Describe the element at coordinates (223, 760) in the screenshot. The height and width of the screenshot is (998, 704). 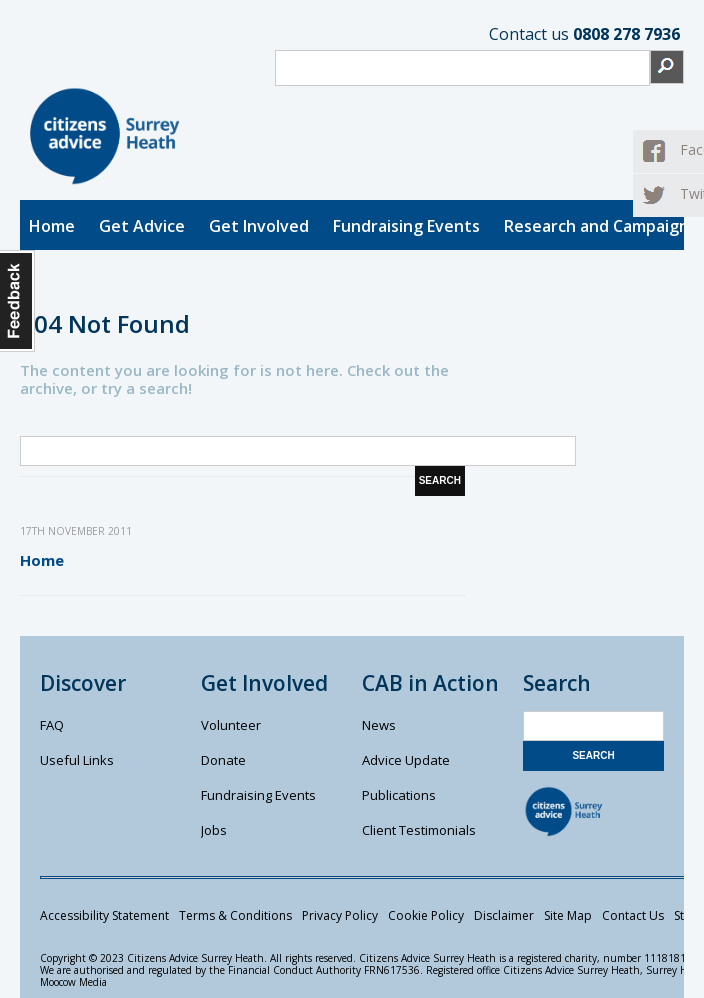
I see `Donate` at that location.